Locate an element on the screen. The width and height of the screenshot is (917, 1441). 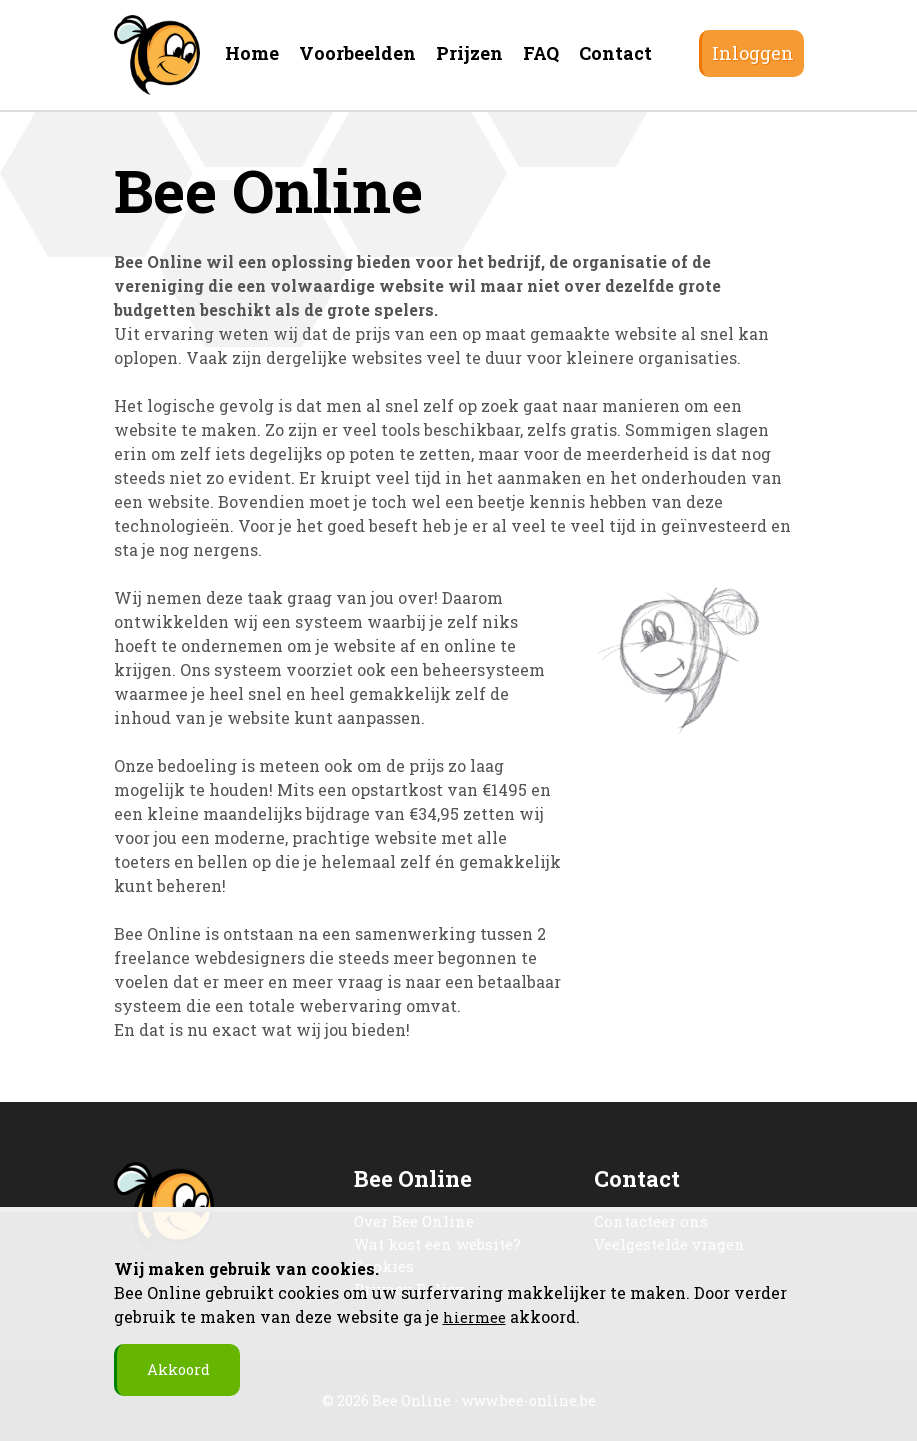
Inloggen is located at coordinates (753, 53).